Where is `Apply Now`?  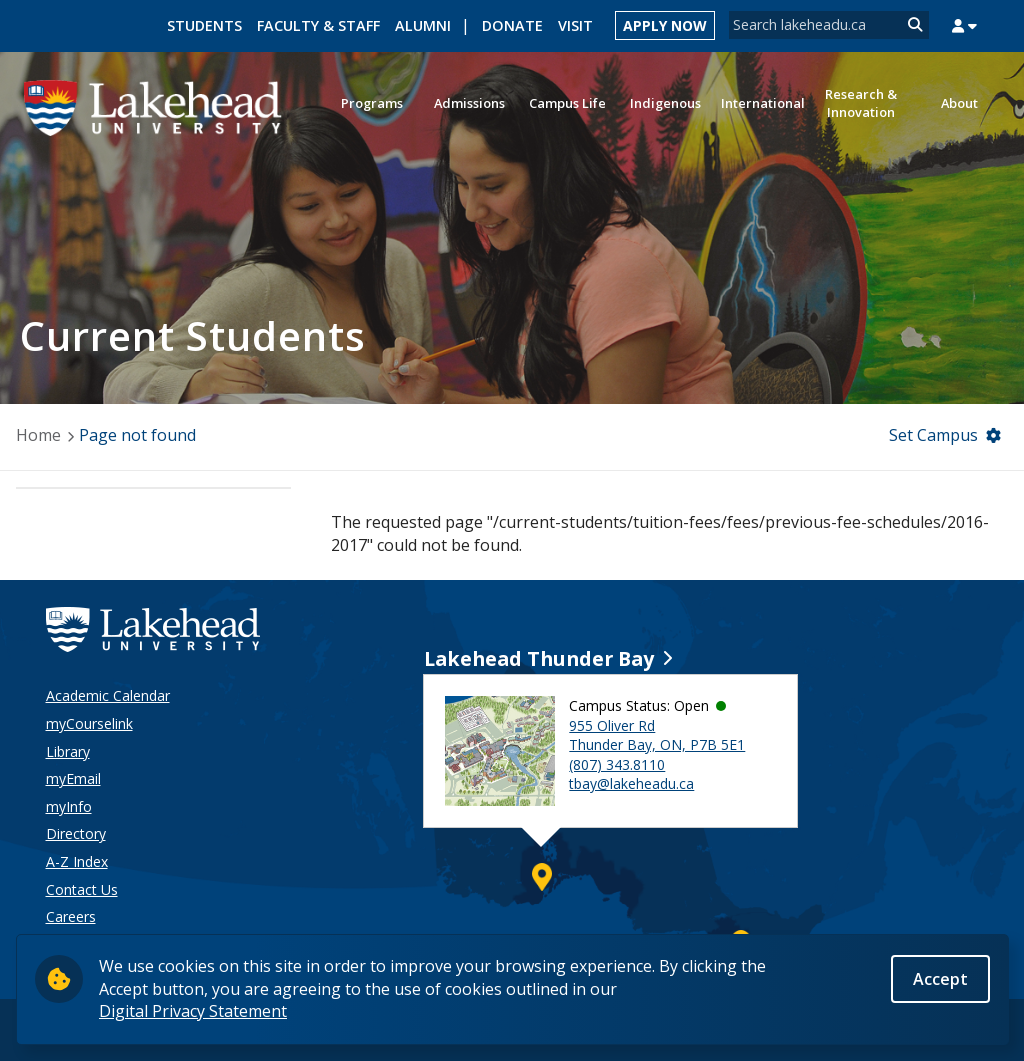
Apply Now is located at coordinates (665, 25).